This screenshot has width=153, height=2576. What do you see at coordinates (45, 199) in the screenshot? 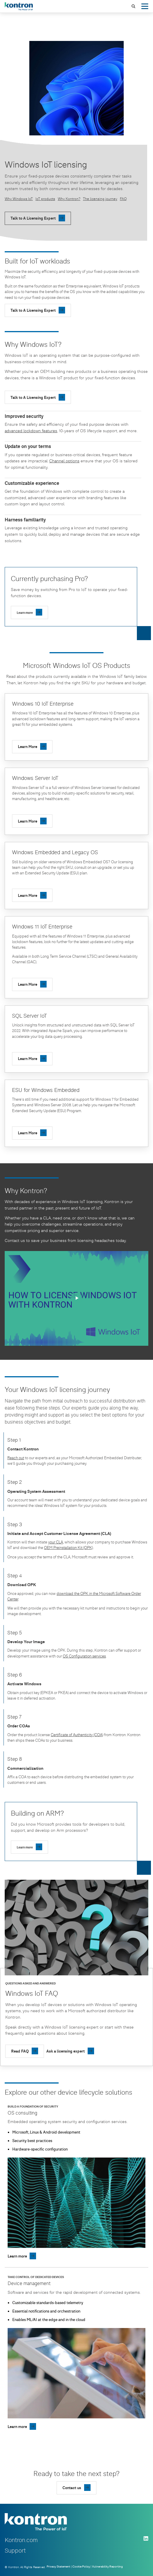
I see `IoT products` at bounding box center [45, 199].